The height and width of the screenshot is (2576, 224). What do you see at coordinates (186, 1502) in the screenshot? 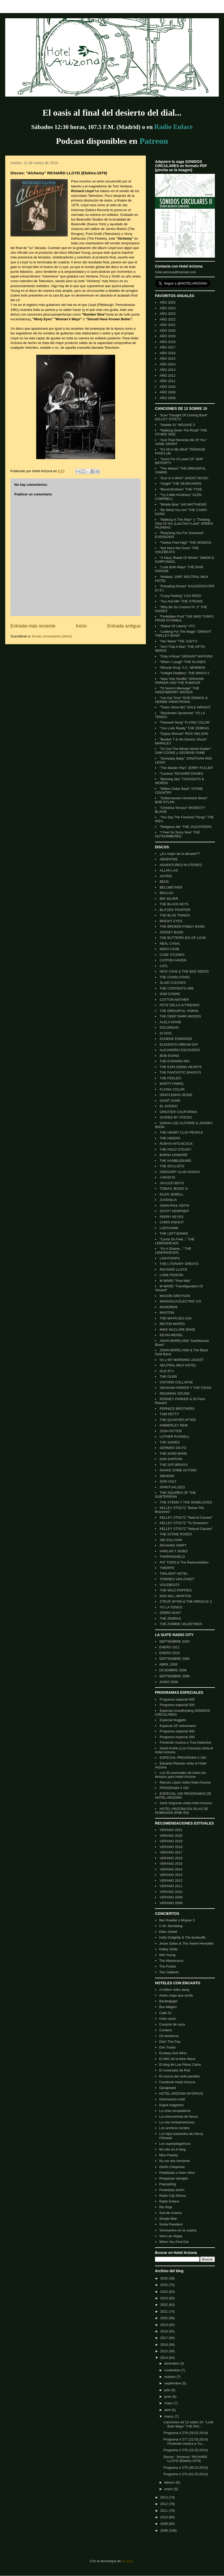
I see `THE STEMS Y THE SOMELOVES` at bounding box center [186, 1502].